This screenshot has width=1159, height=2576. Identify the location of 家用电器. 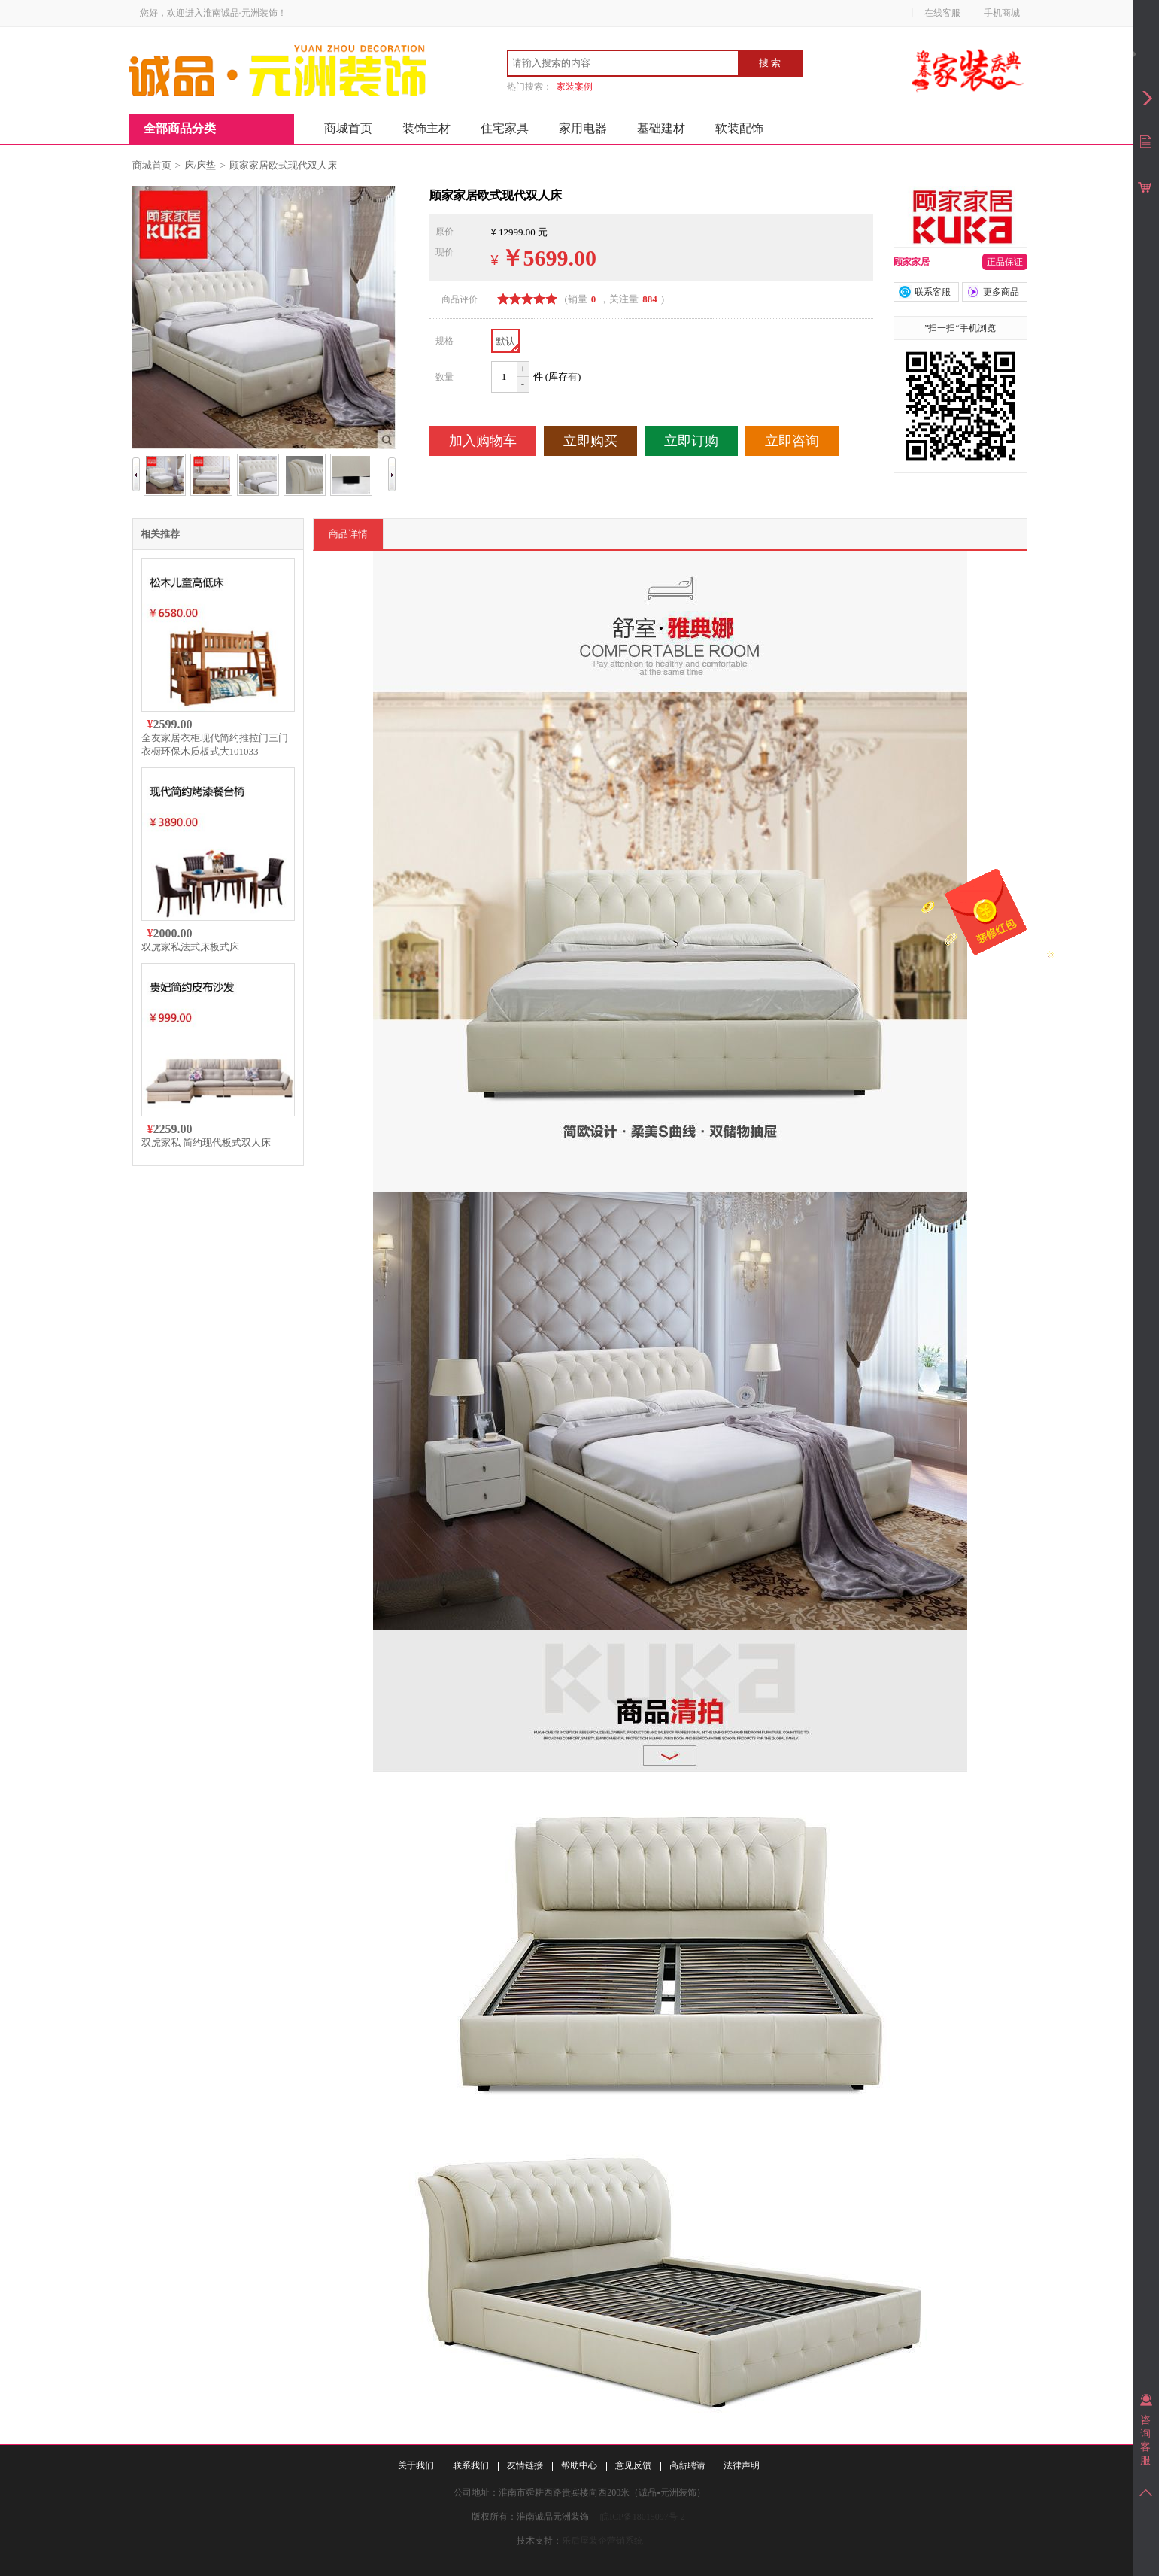
(583, 128).